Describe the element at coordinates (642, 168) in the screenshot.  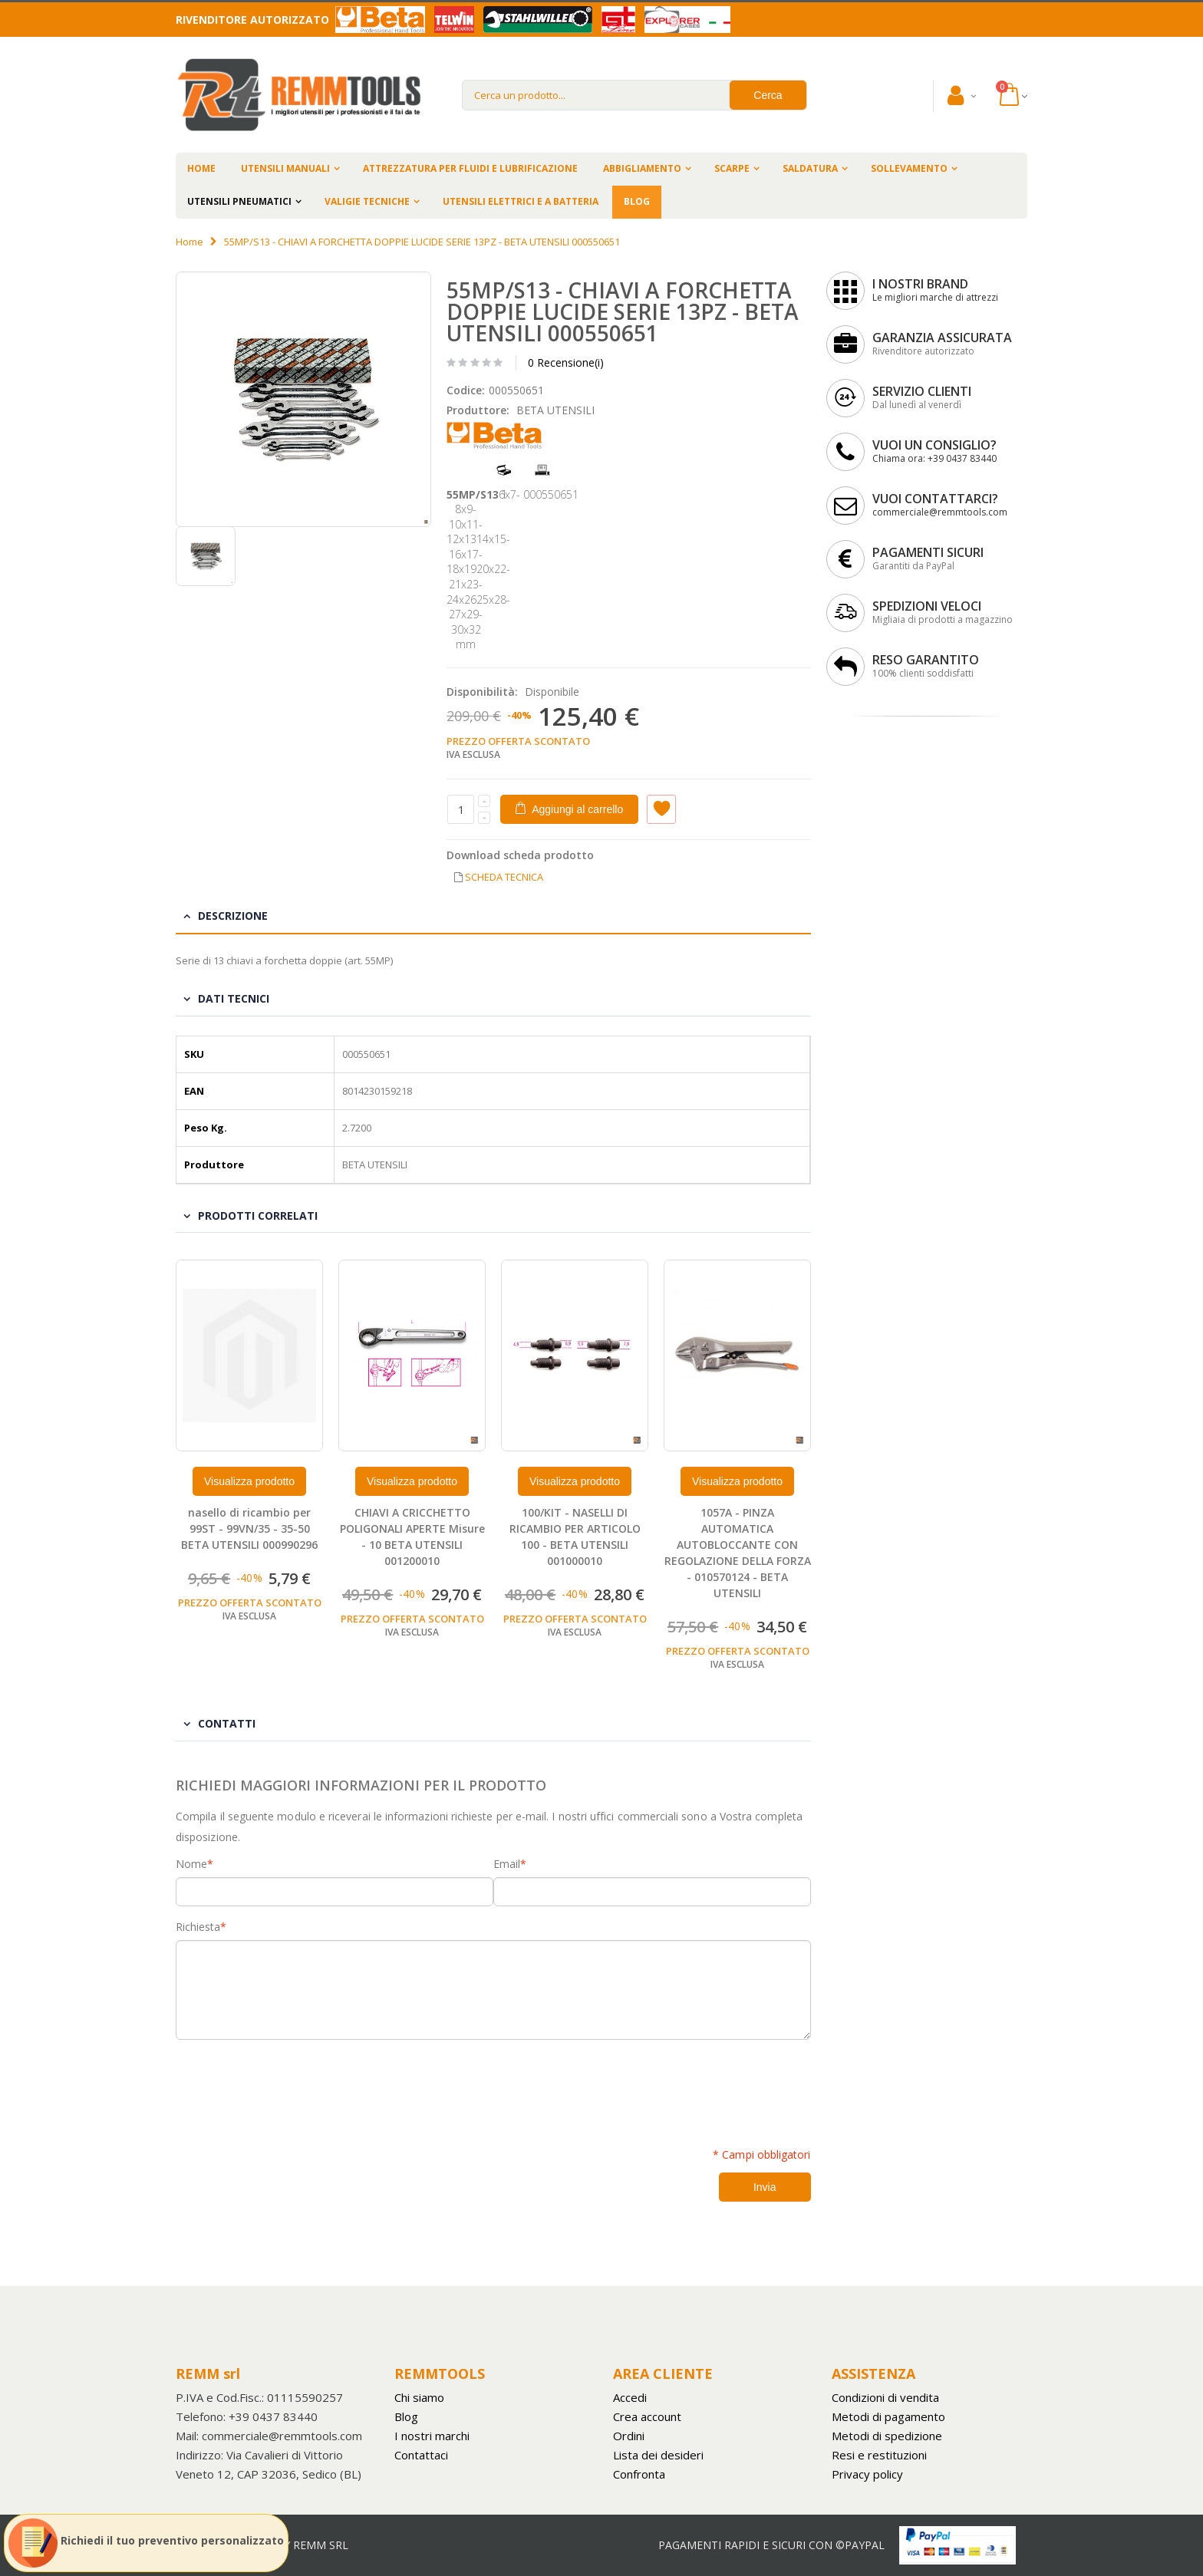
I see `ABBIGLIAMENTO` at that location.